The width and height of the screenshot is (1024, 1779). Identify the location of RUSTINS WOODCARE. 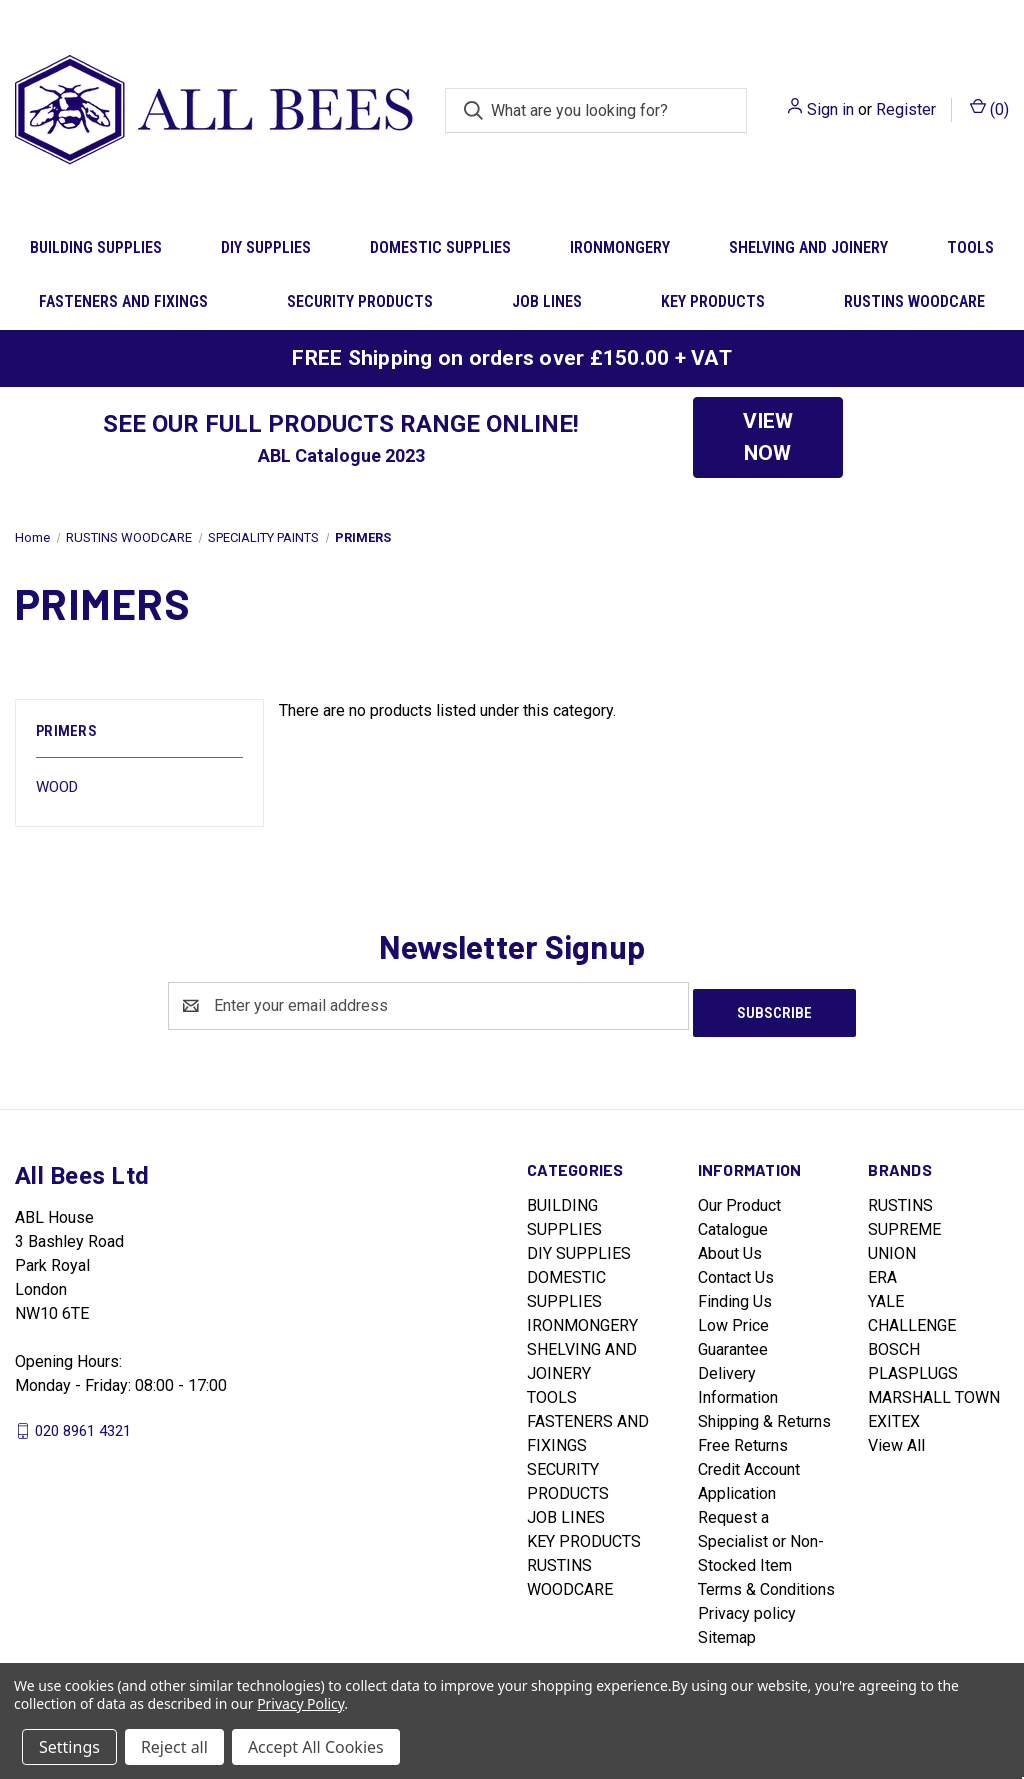
(914, 301).